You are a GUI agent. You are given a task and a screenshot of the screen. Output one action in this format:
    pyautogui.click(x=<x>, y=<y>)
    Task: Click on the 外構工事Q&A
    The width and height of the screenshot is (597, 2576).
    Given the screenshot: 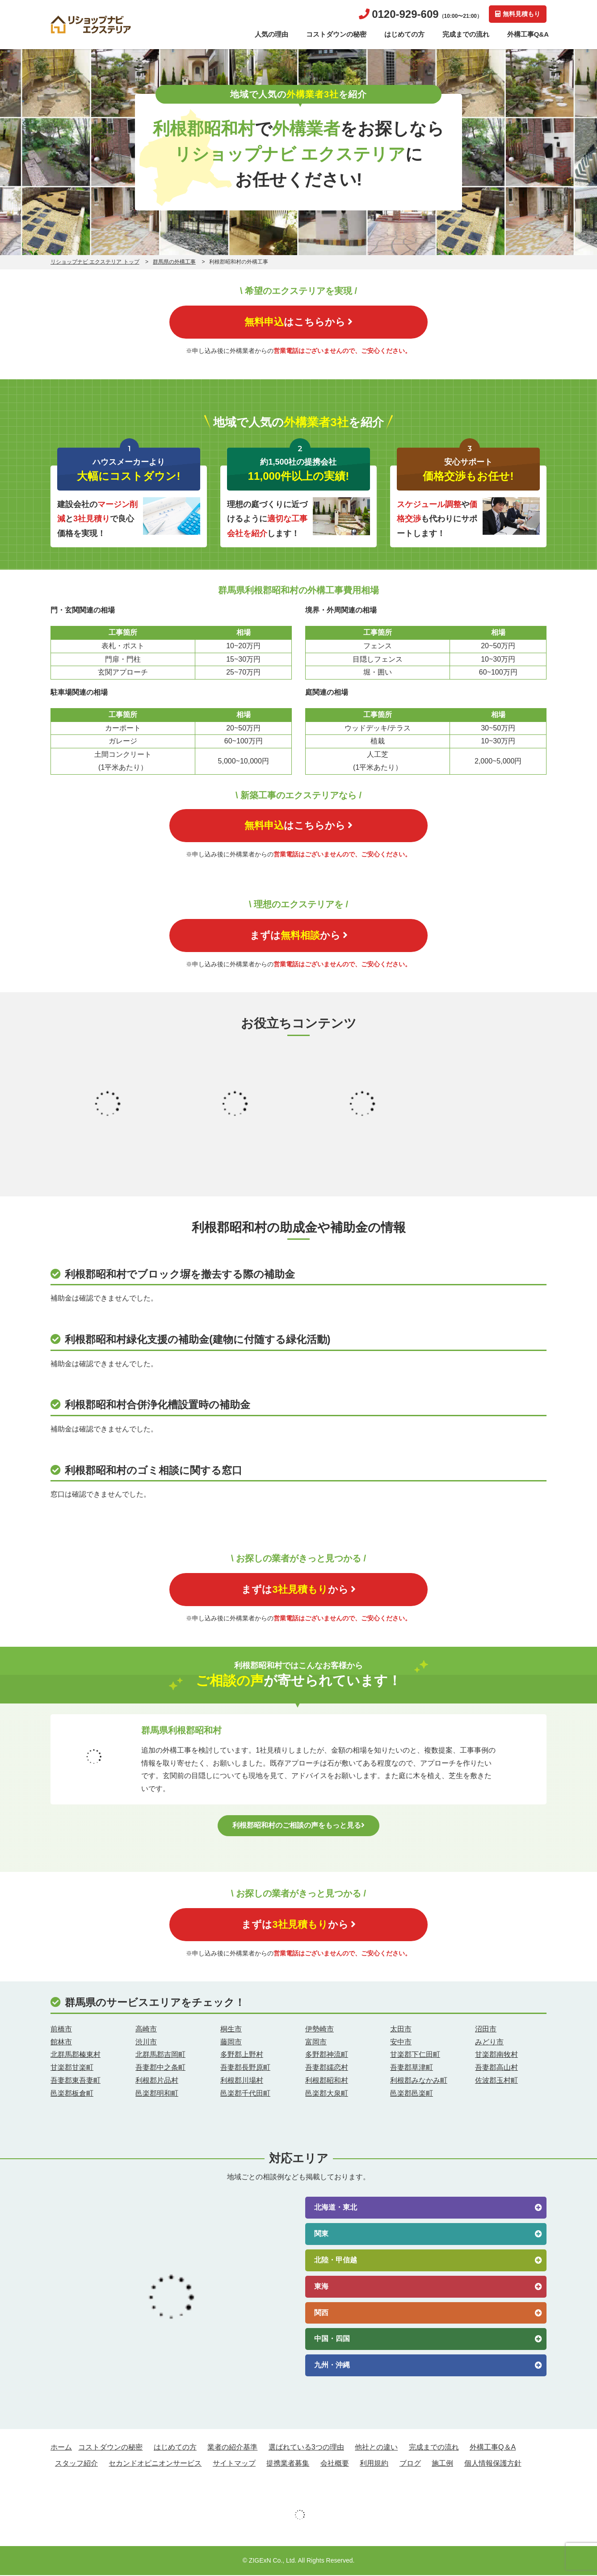 What is the action you would take?
    pyautogui.click(x=528, y=34)
    